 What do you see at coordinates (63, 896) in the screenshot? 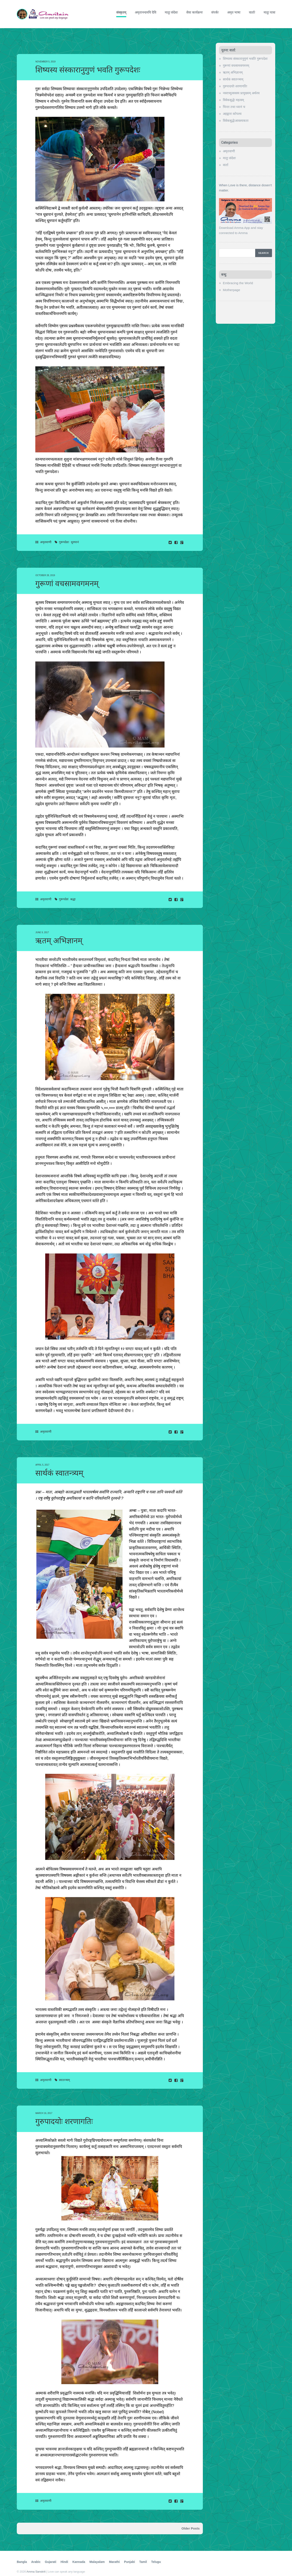
I see `गुरूपदेशं` at bounding box center [63, 896].